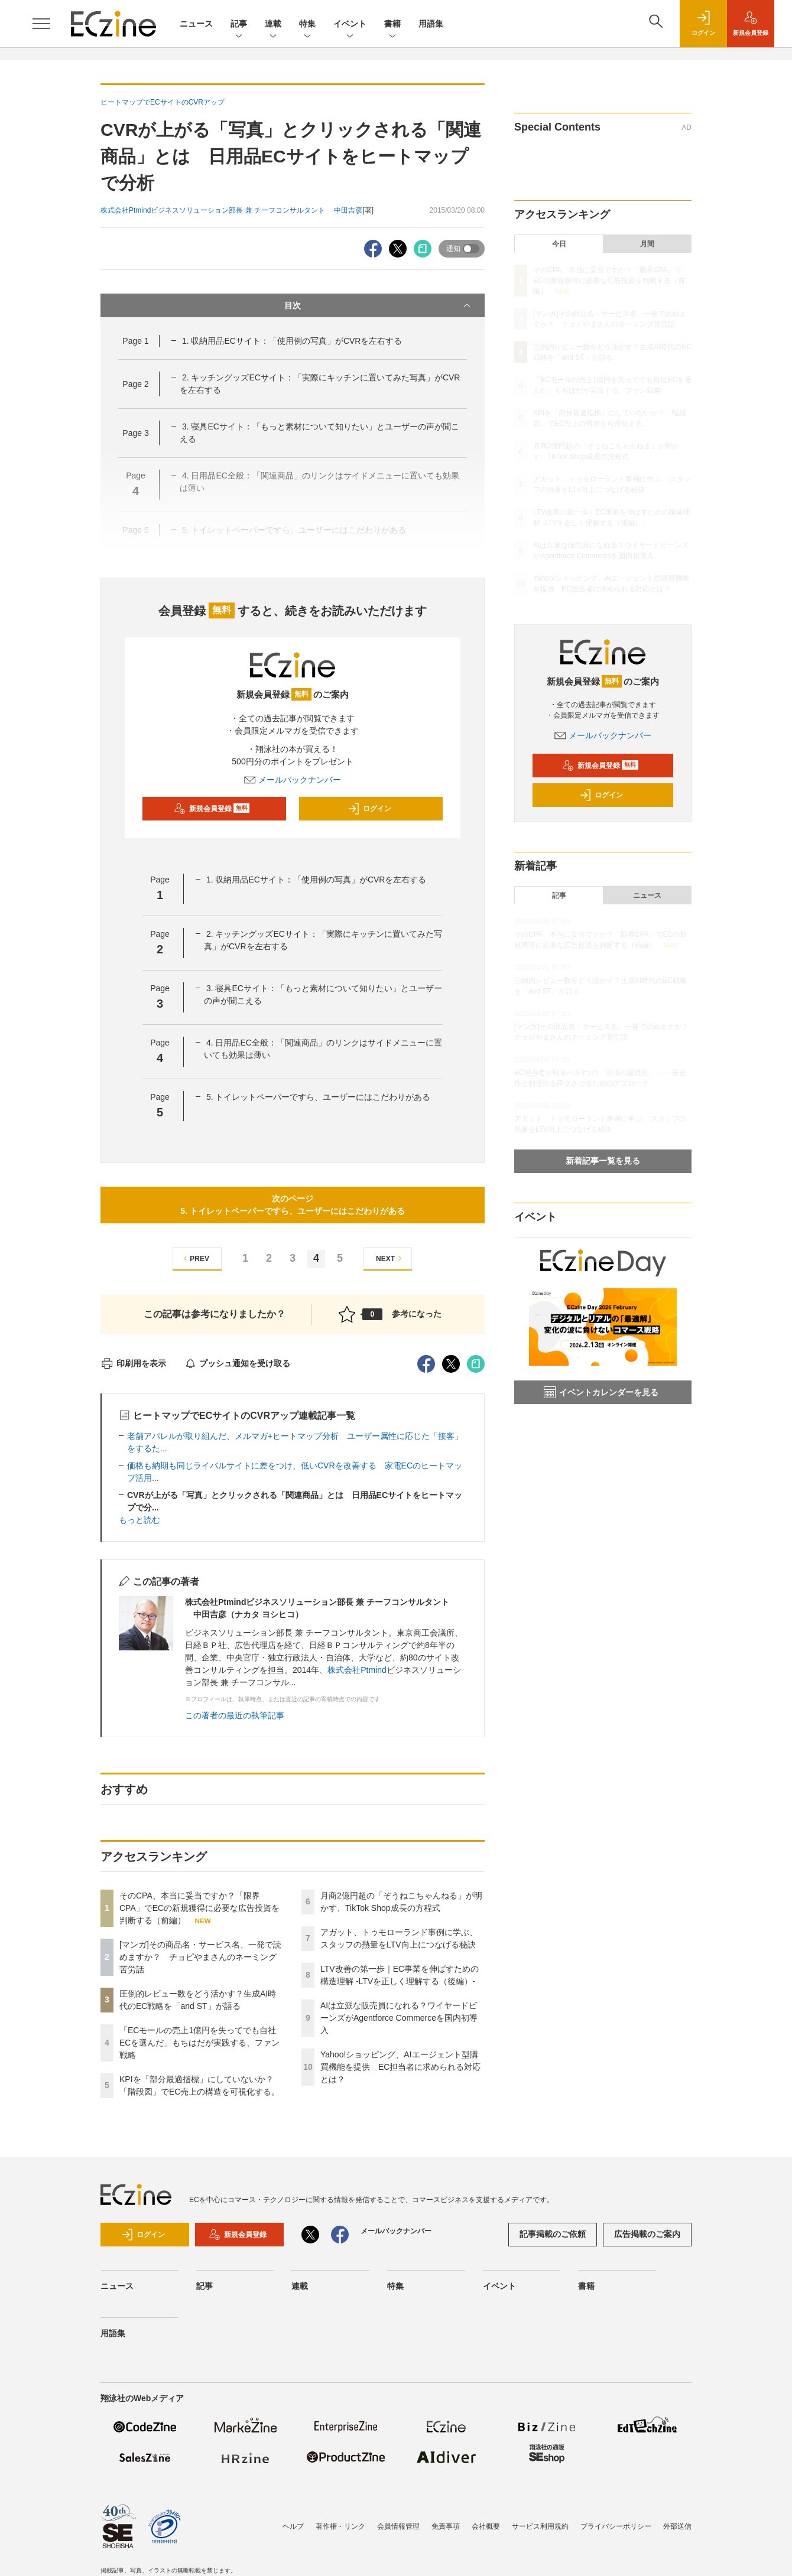 The height and width of the screenshot is (2576, 792). What do you see at coordinates (400, 2067) in the screenshot?
I see `Yahoo!ショッピング、AIエージェント型購買機能を提供 EC担当者に求められる対応とは？` at bounding box center [400, 2067].